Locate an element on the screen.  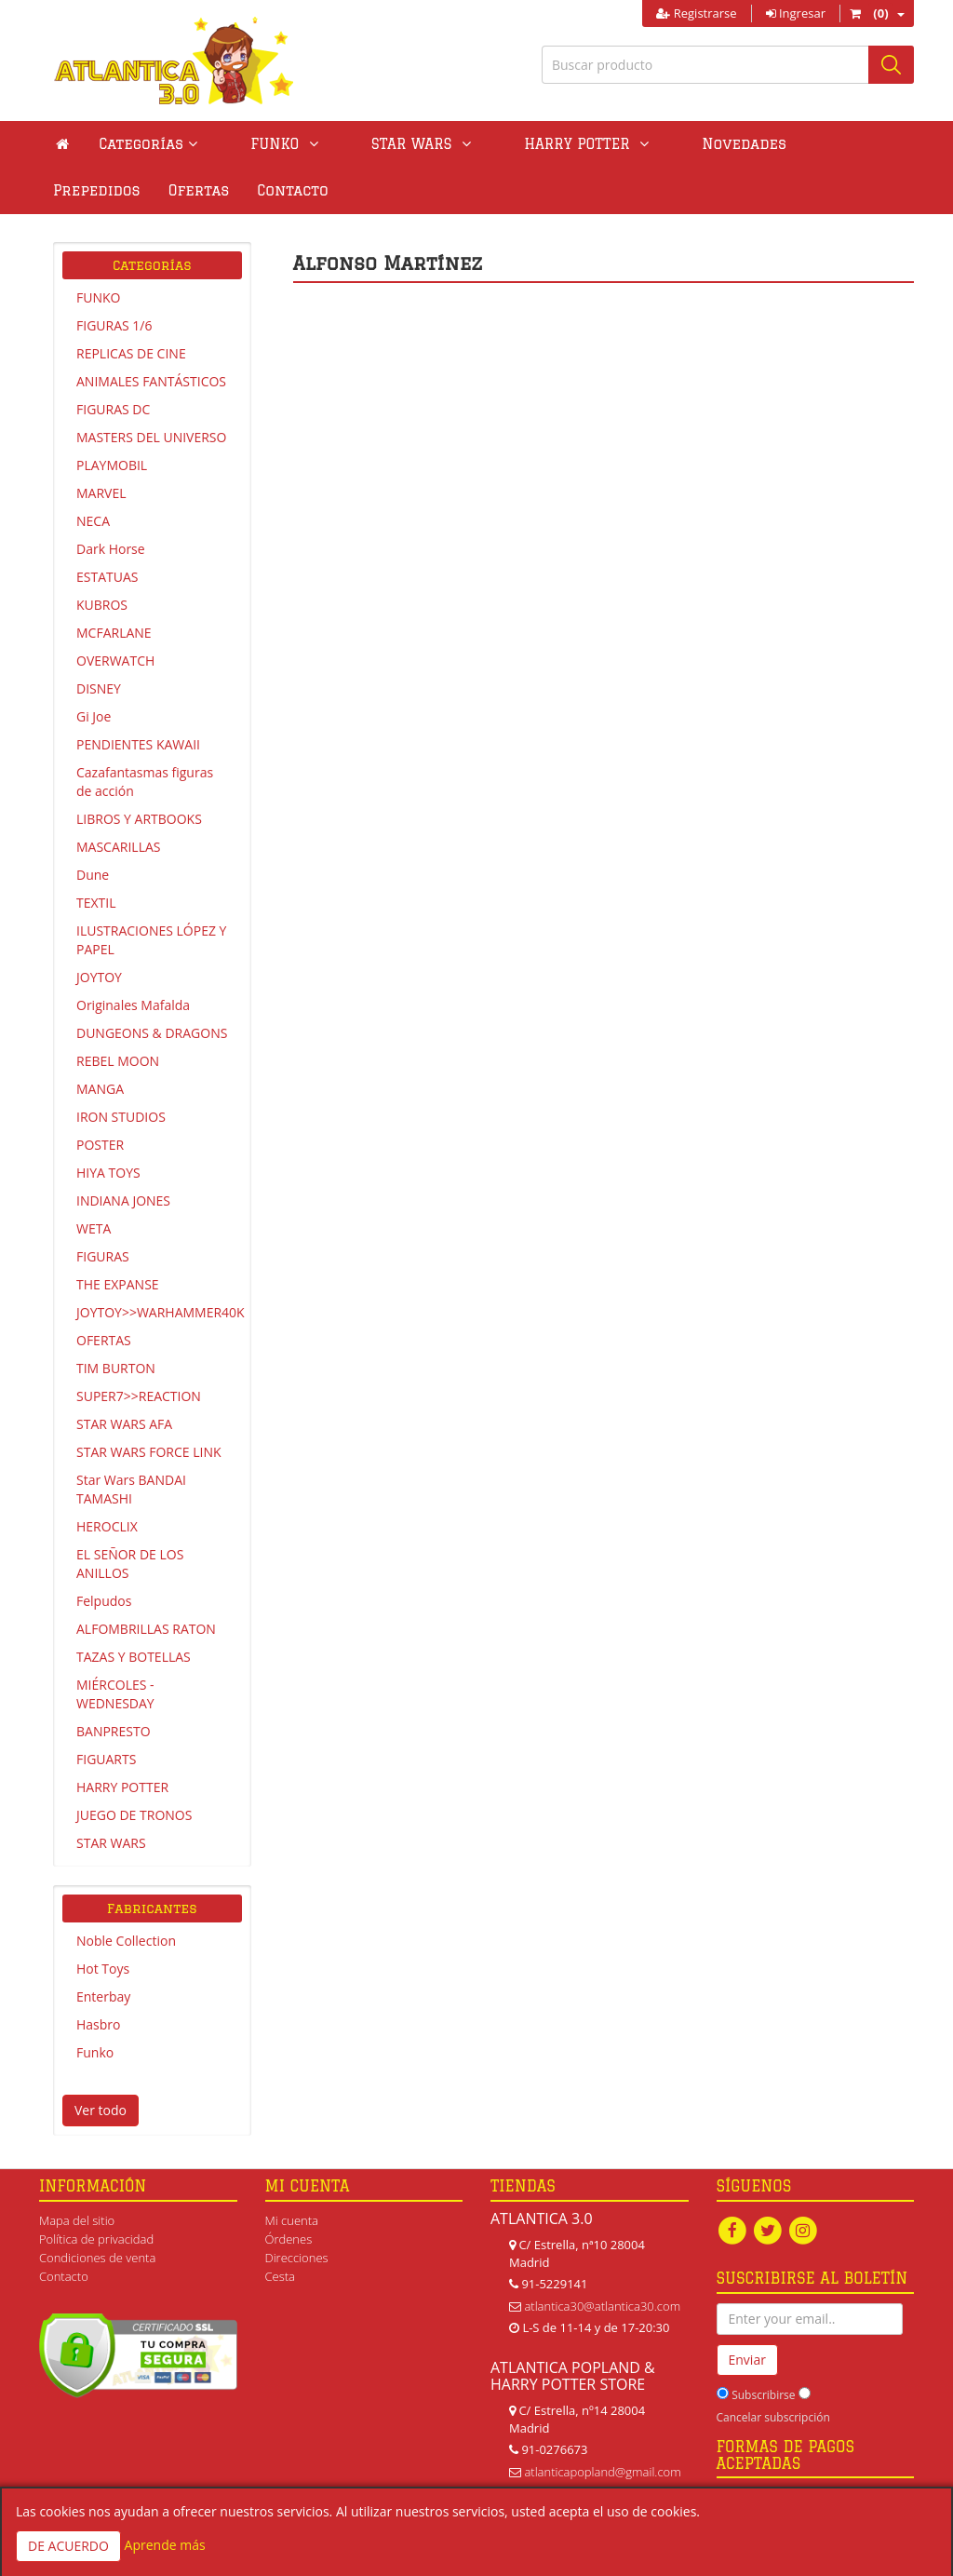
PLAYMOBIL is located at coordinates (111, 465).